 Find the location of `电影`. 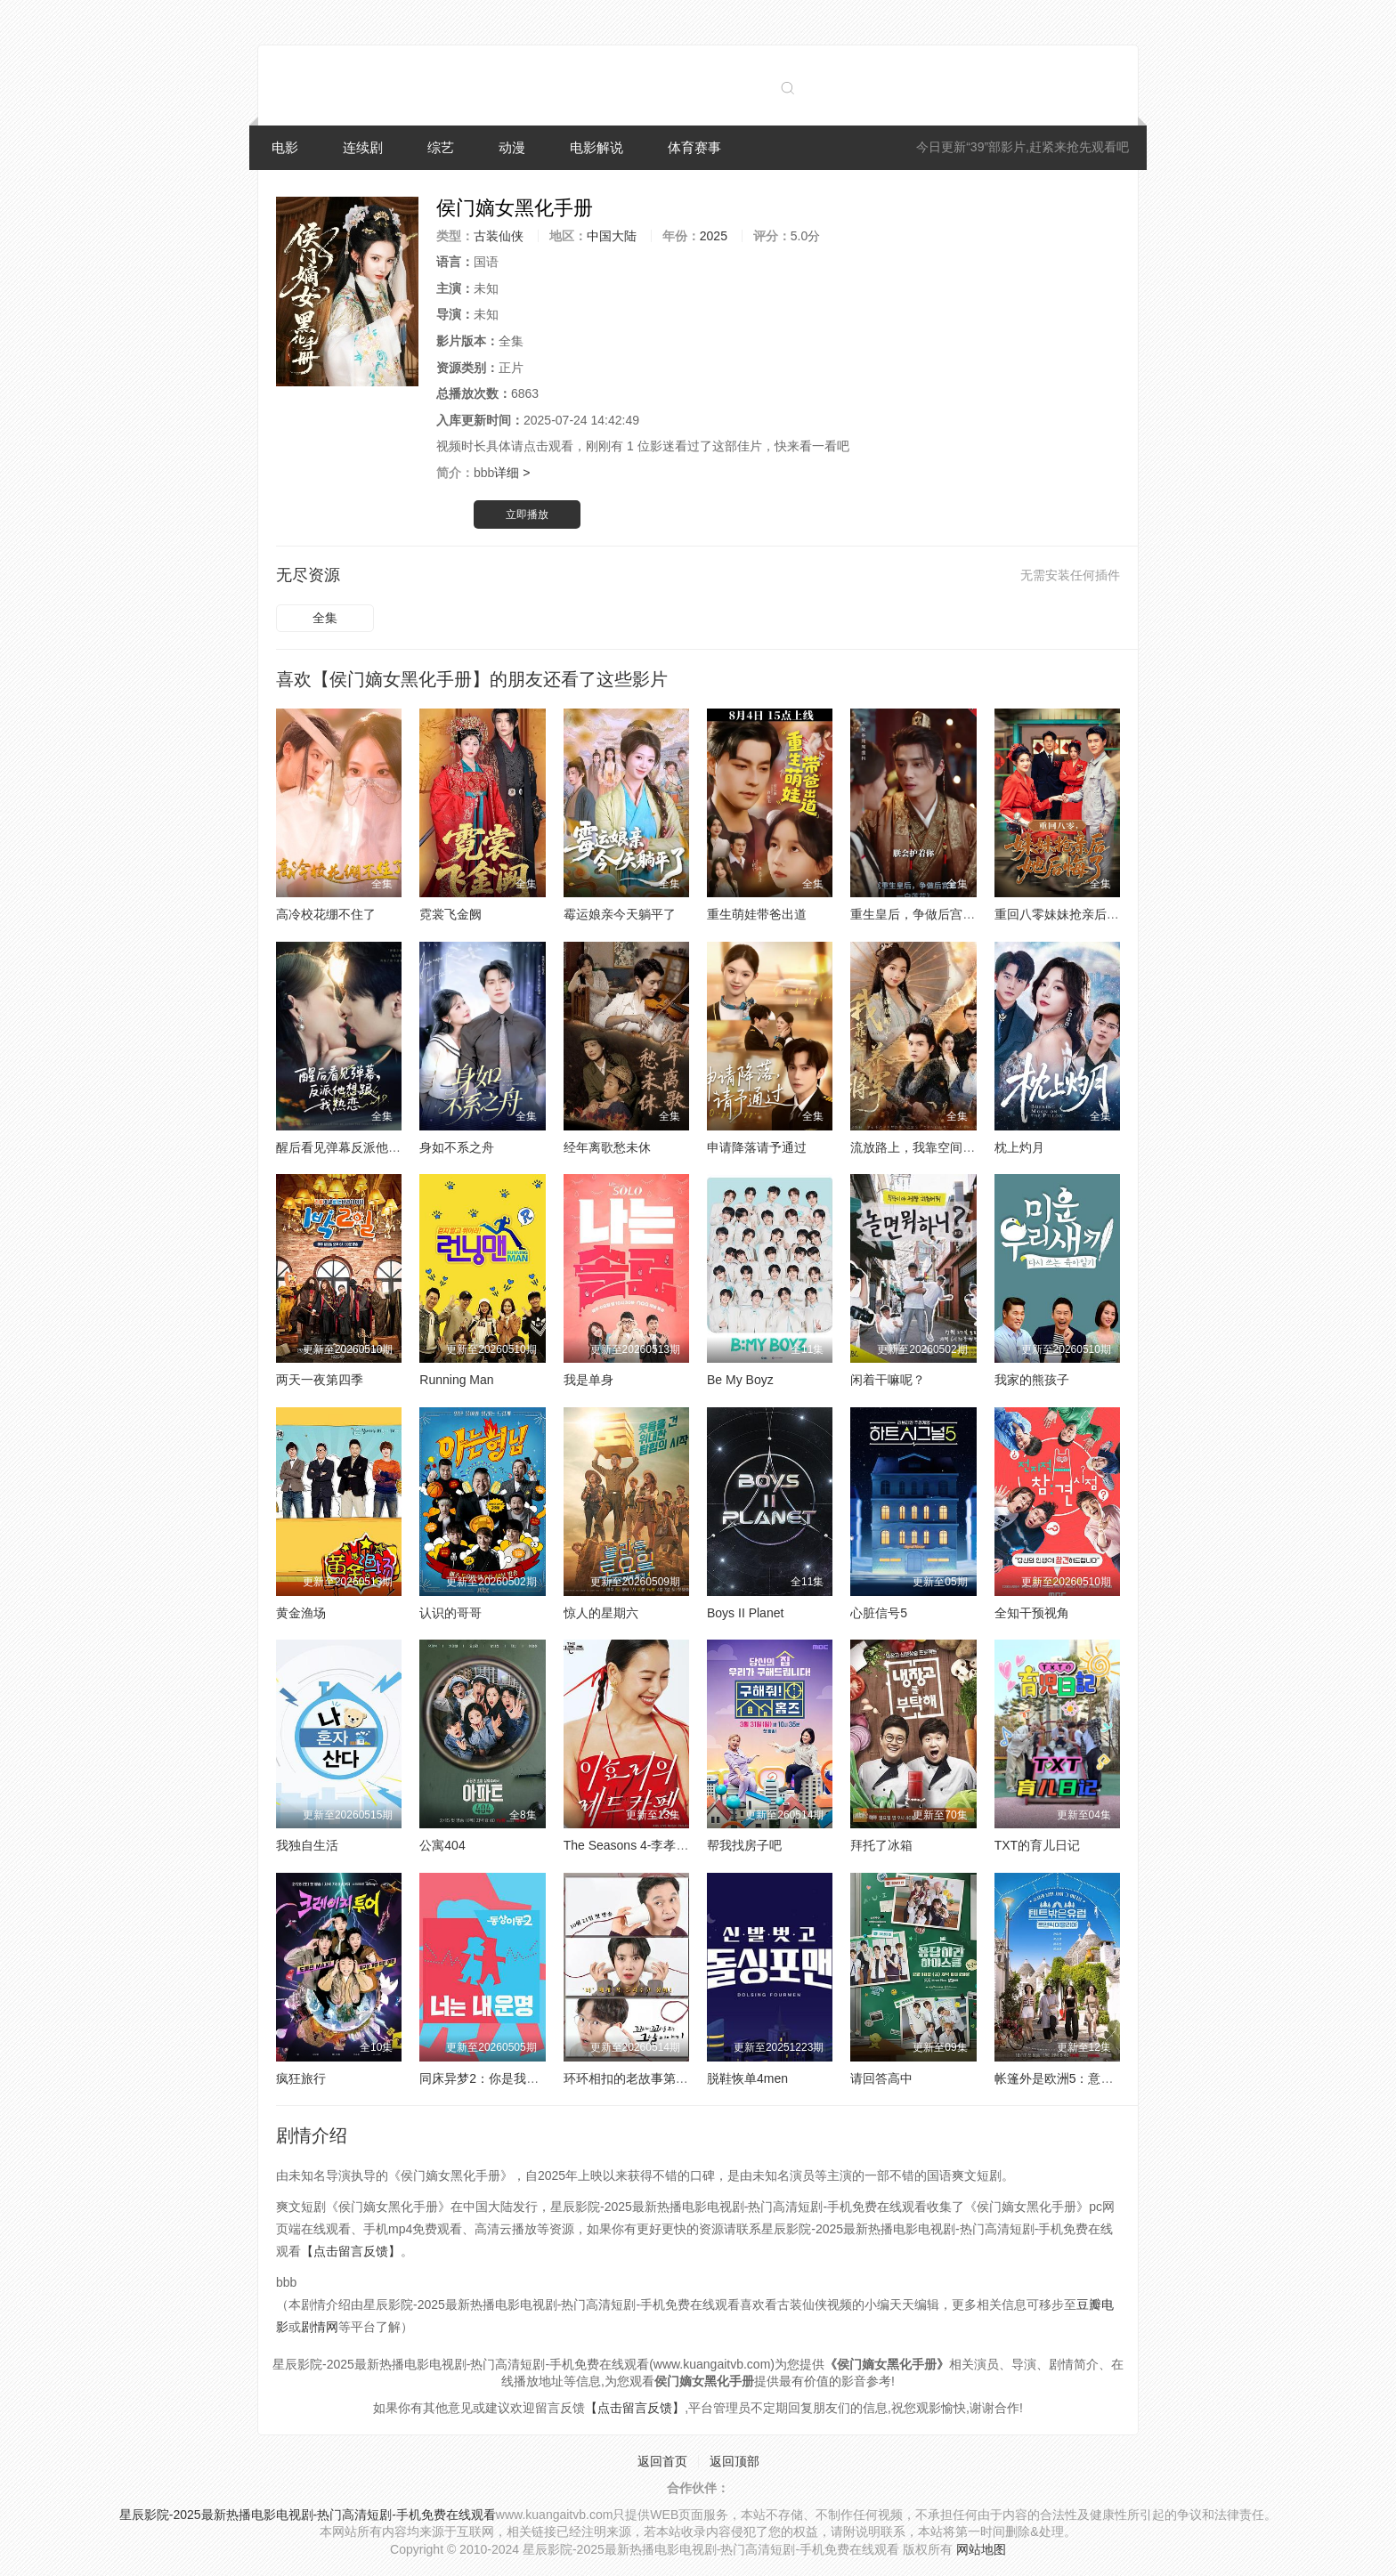

电影 is located at coordinates (285, 147).